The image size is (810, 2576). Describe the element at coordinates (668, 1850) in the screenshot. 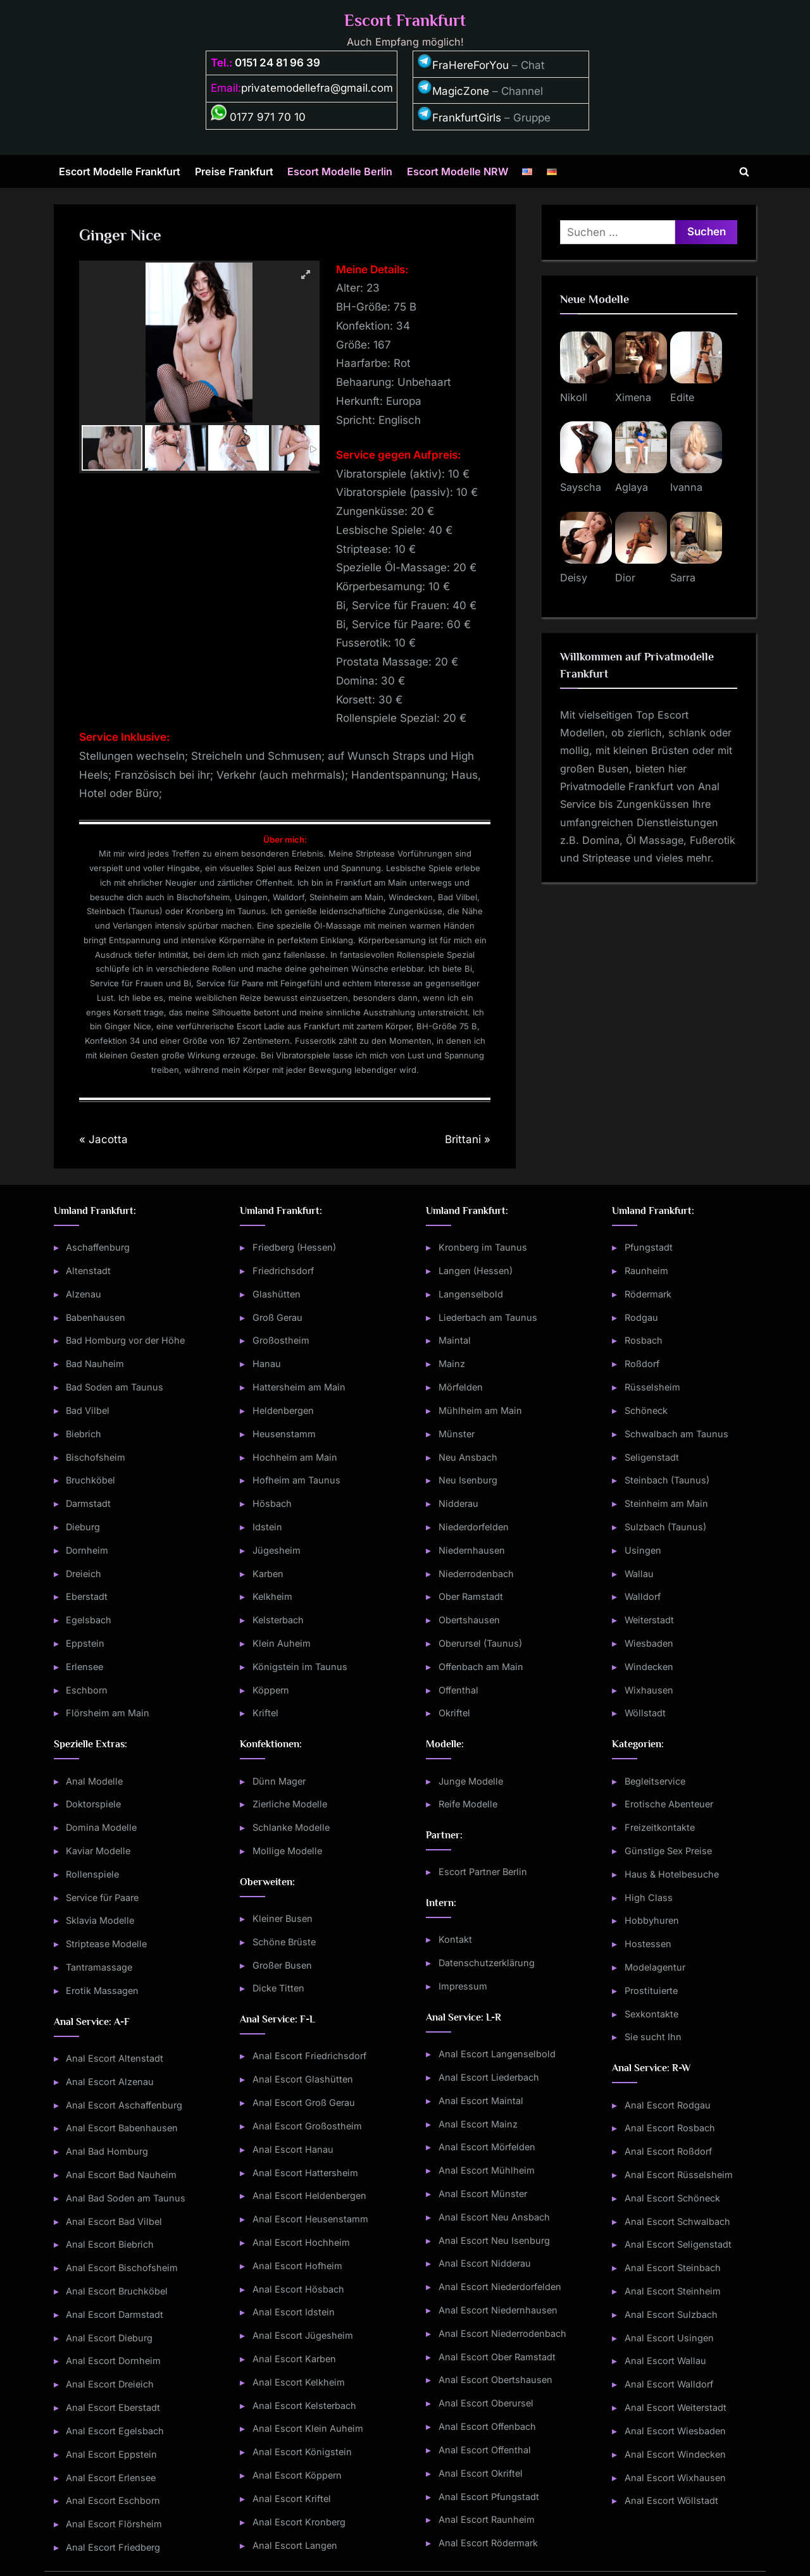

I see `Günstige Sex Preise` at that location.